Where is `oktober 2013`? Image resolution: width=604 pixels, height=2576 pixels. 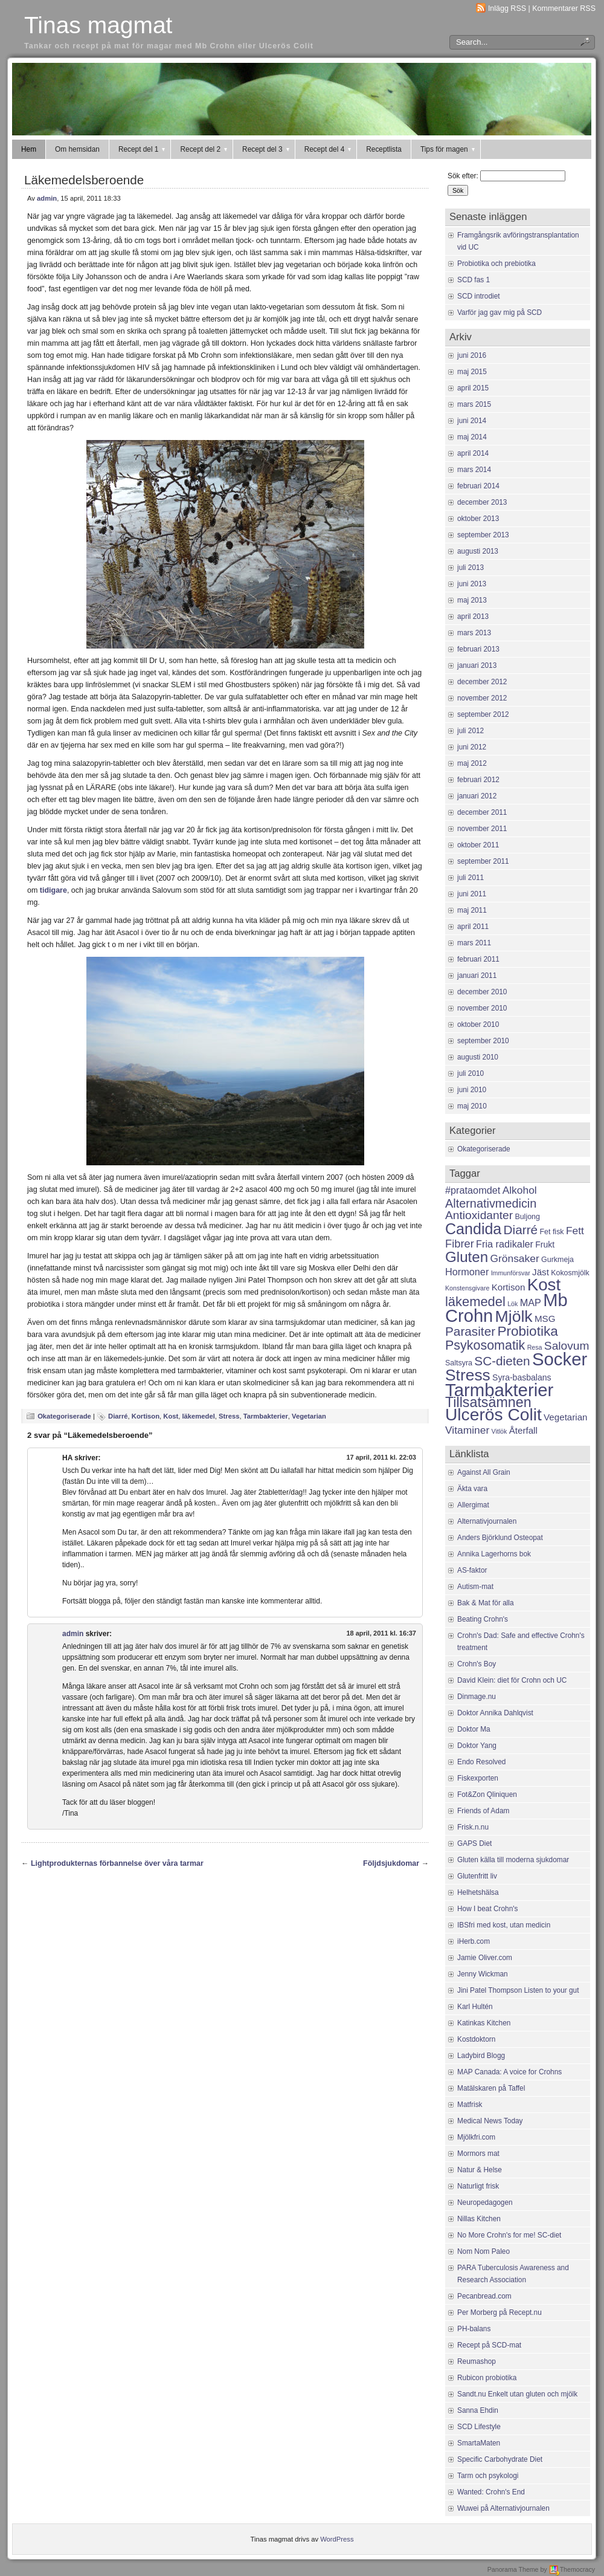 oktober 2013 is located at coordinates (478, 518).